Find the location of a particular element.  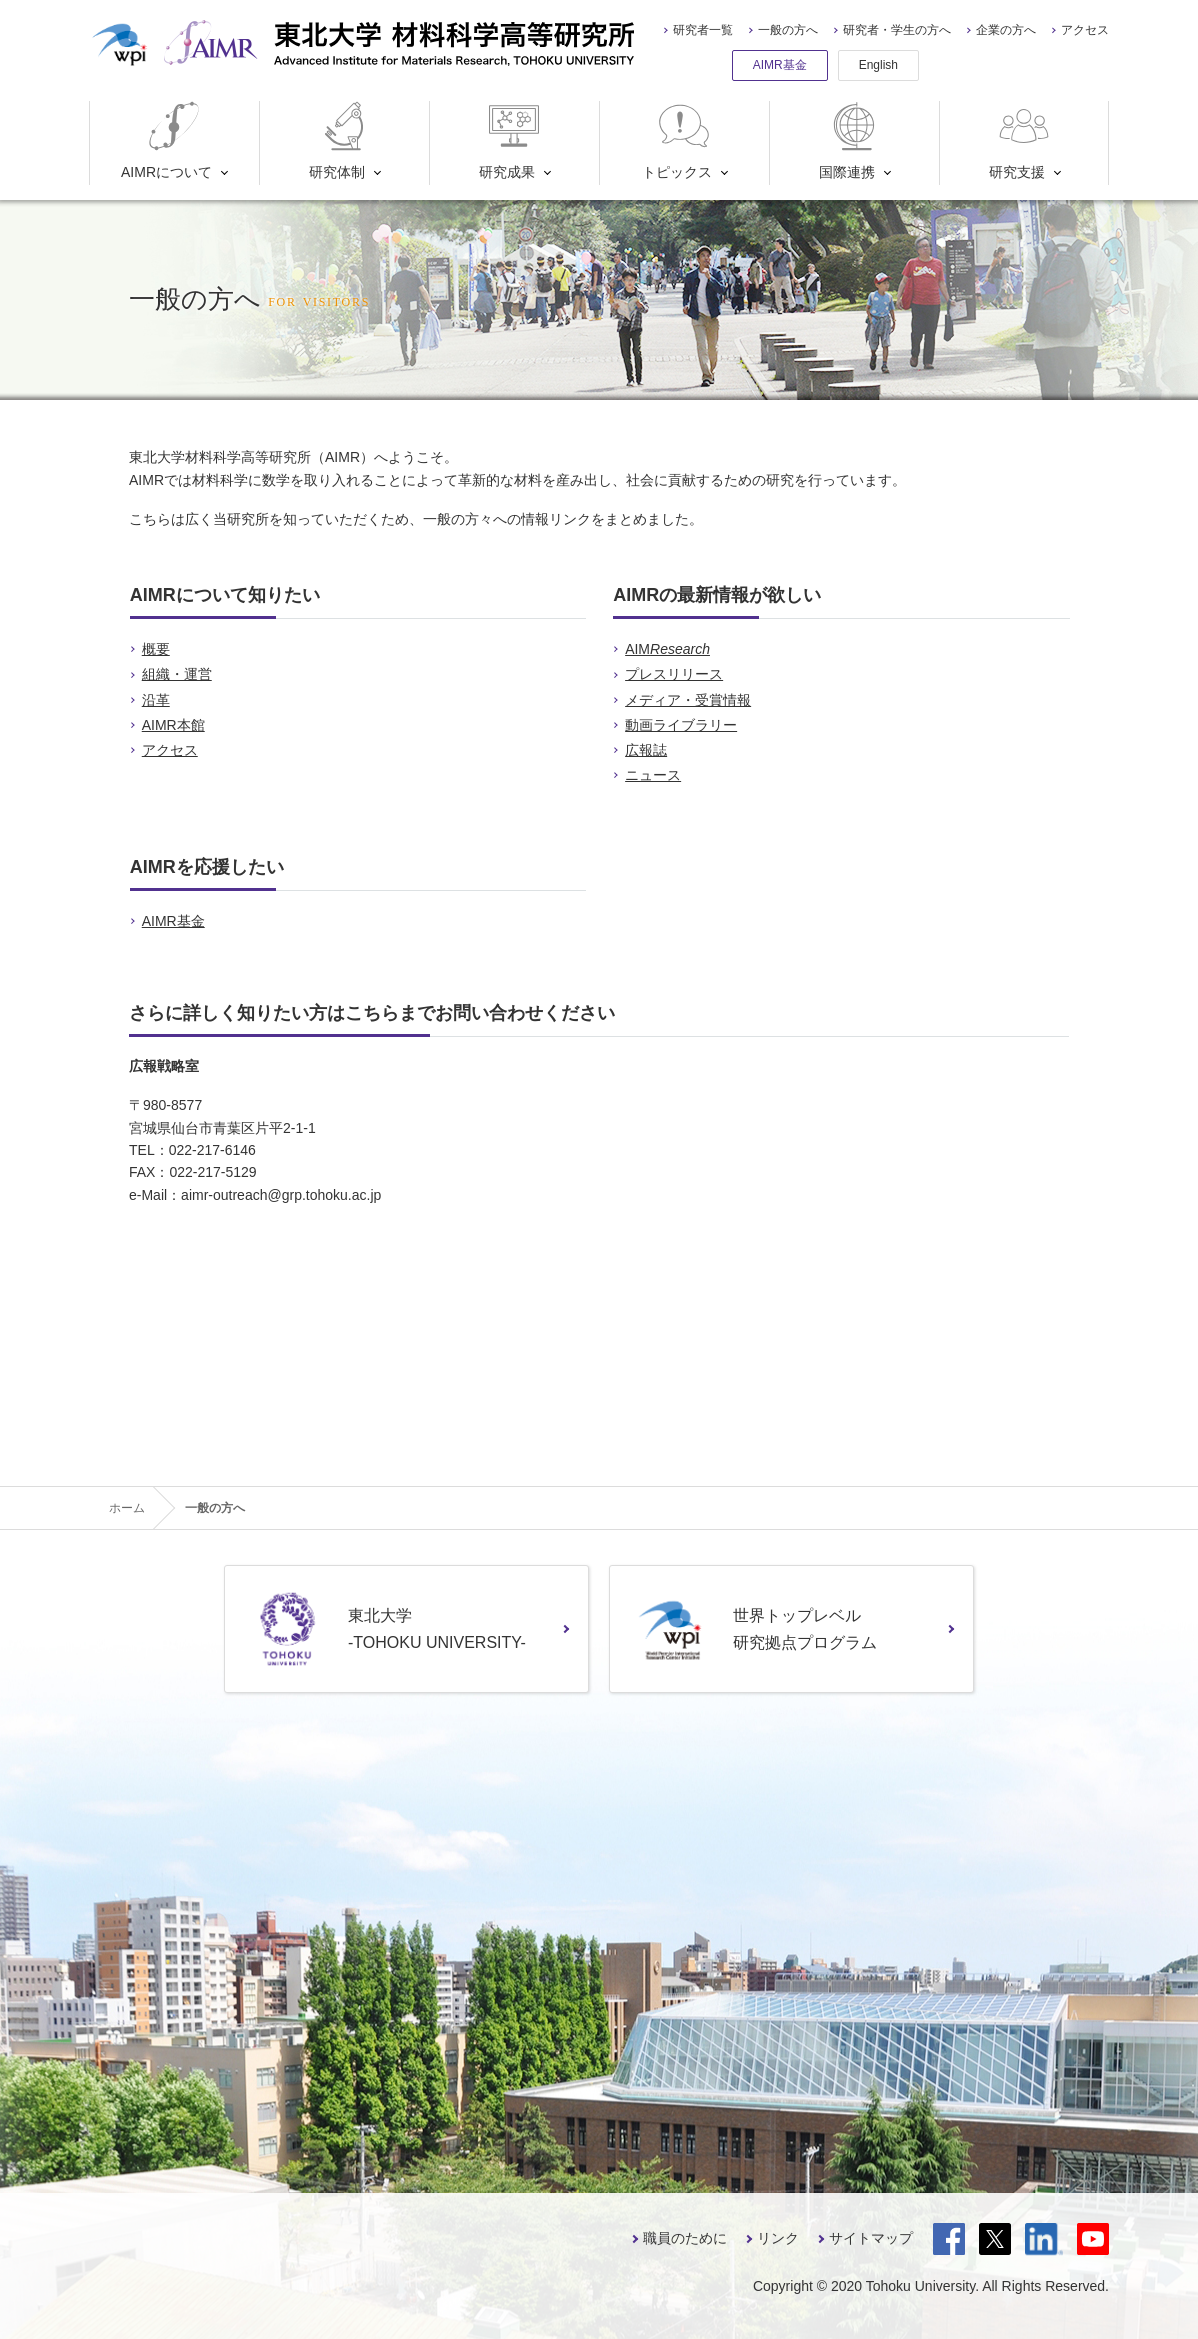

研究成果 is located at coordinates (511, 140).